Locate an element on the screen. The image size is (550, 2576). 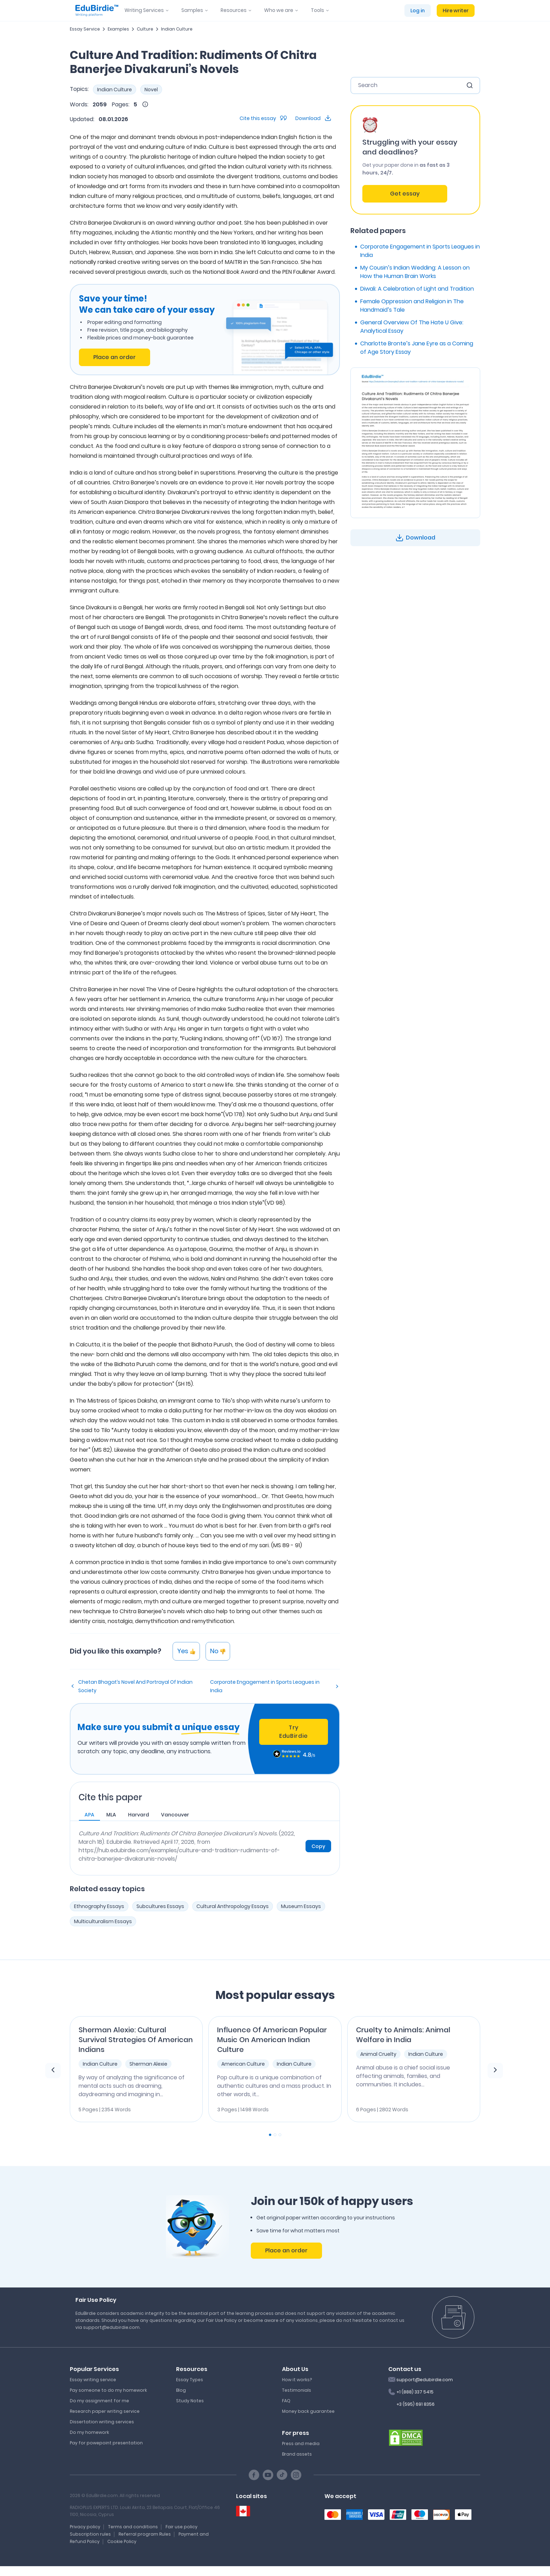
Indian Culture is located at coordinates (177, 29).